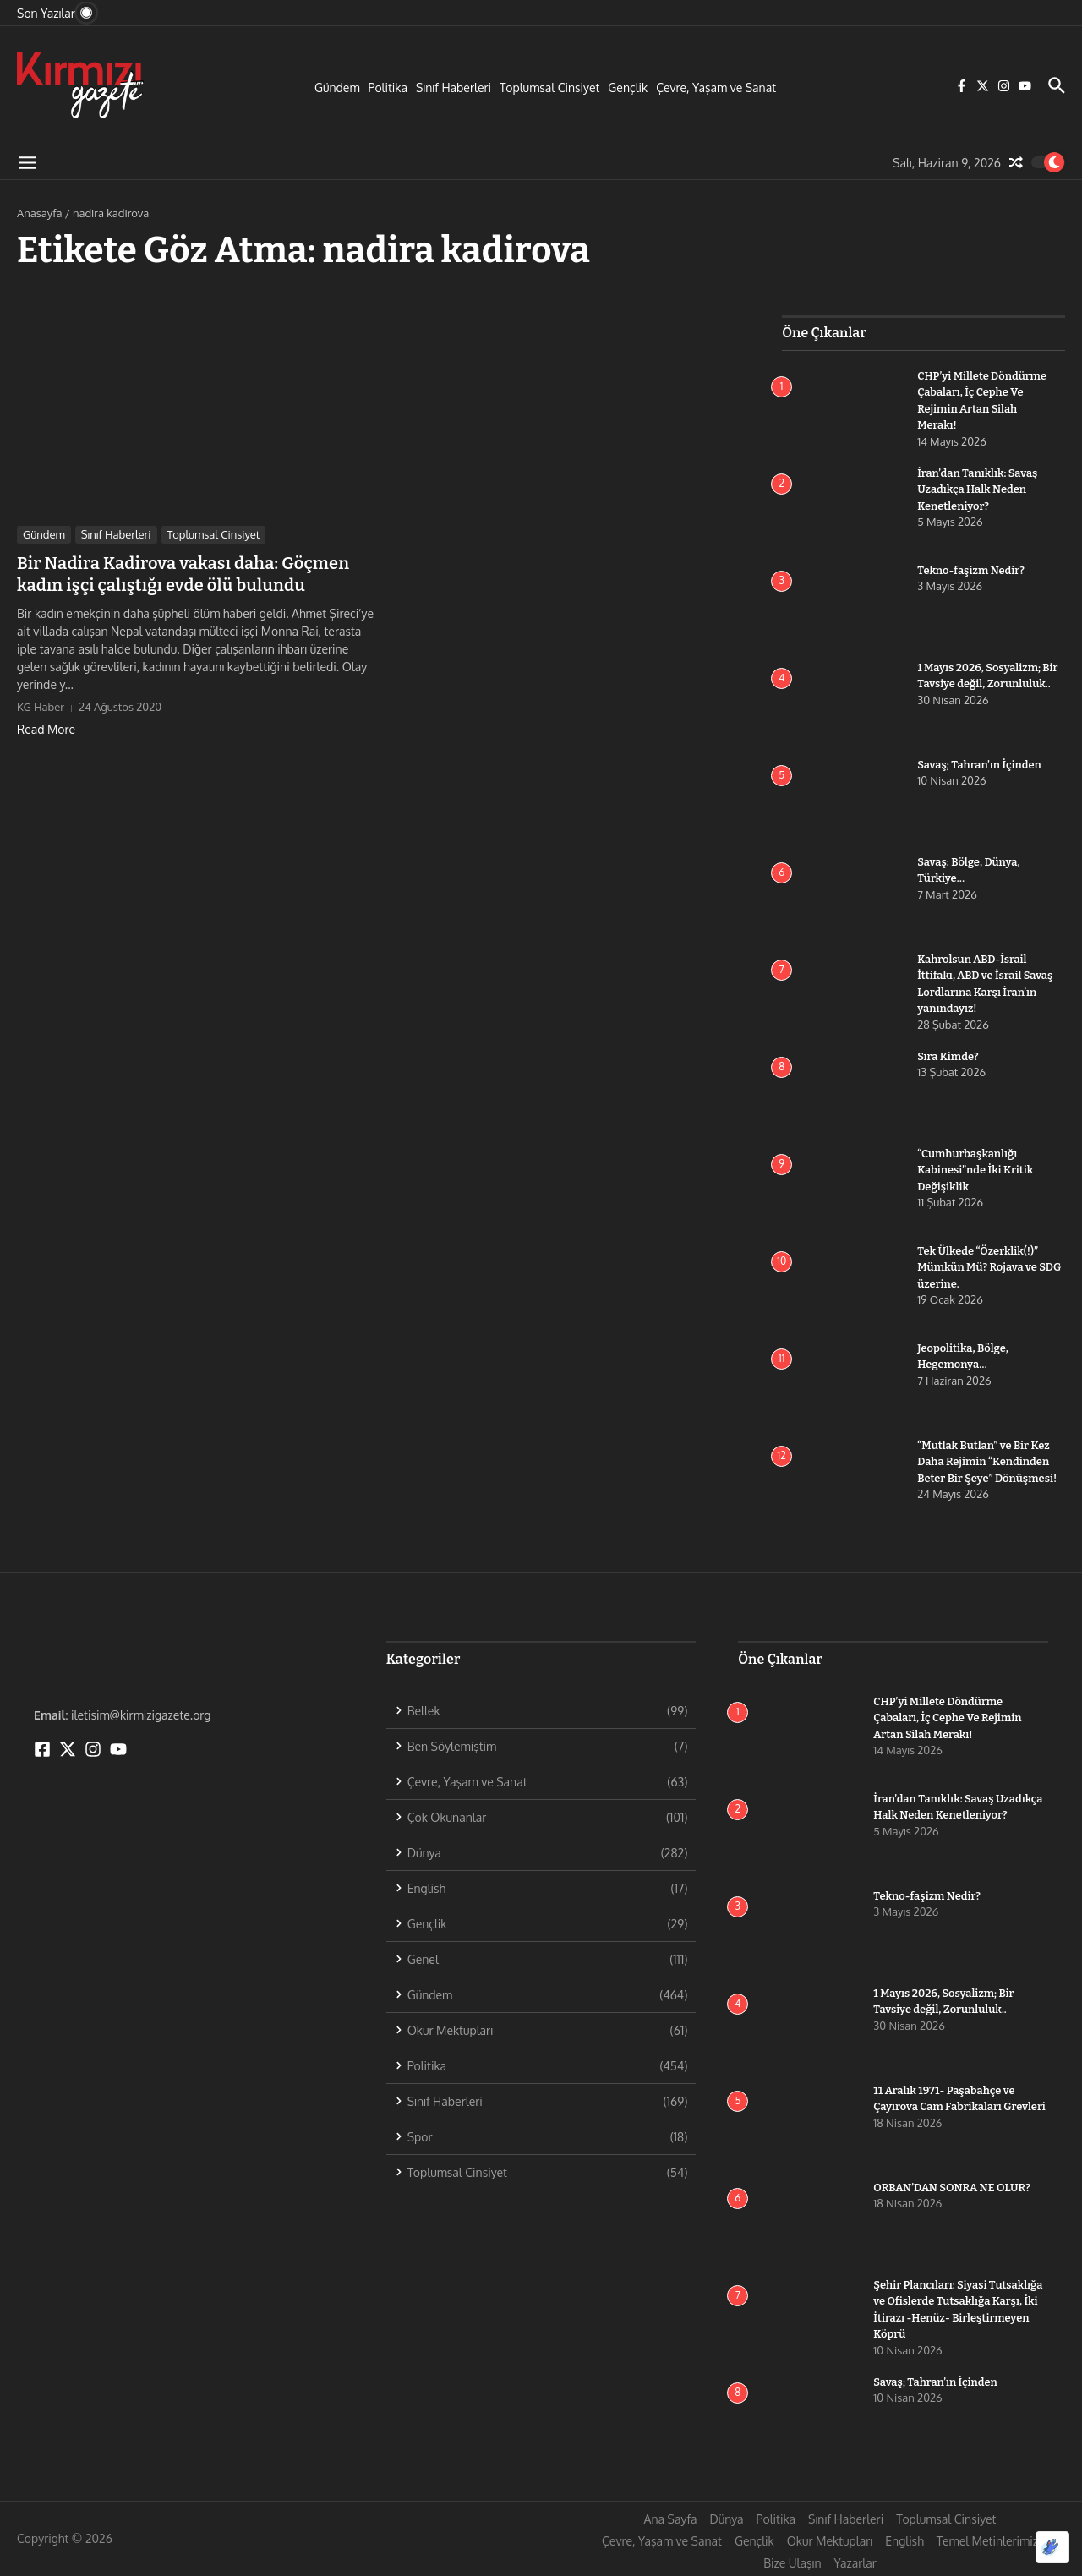 This screenshot has height=2576, width=1082. What do you see at coordinates (453, 87) in the screenshot?
I see `Sınıf Haberleri` at bounding box center [453, 87].